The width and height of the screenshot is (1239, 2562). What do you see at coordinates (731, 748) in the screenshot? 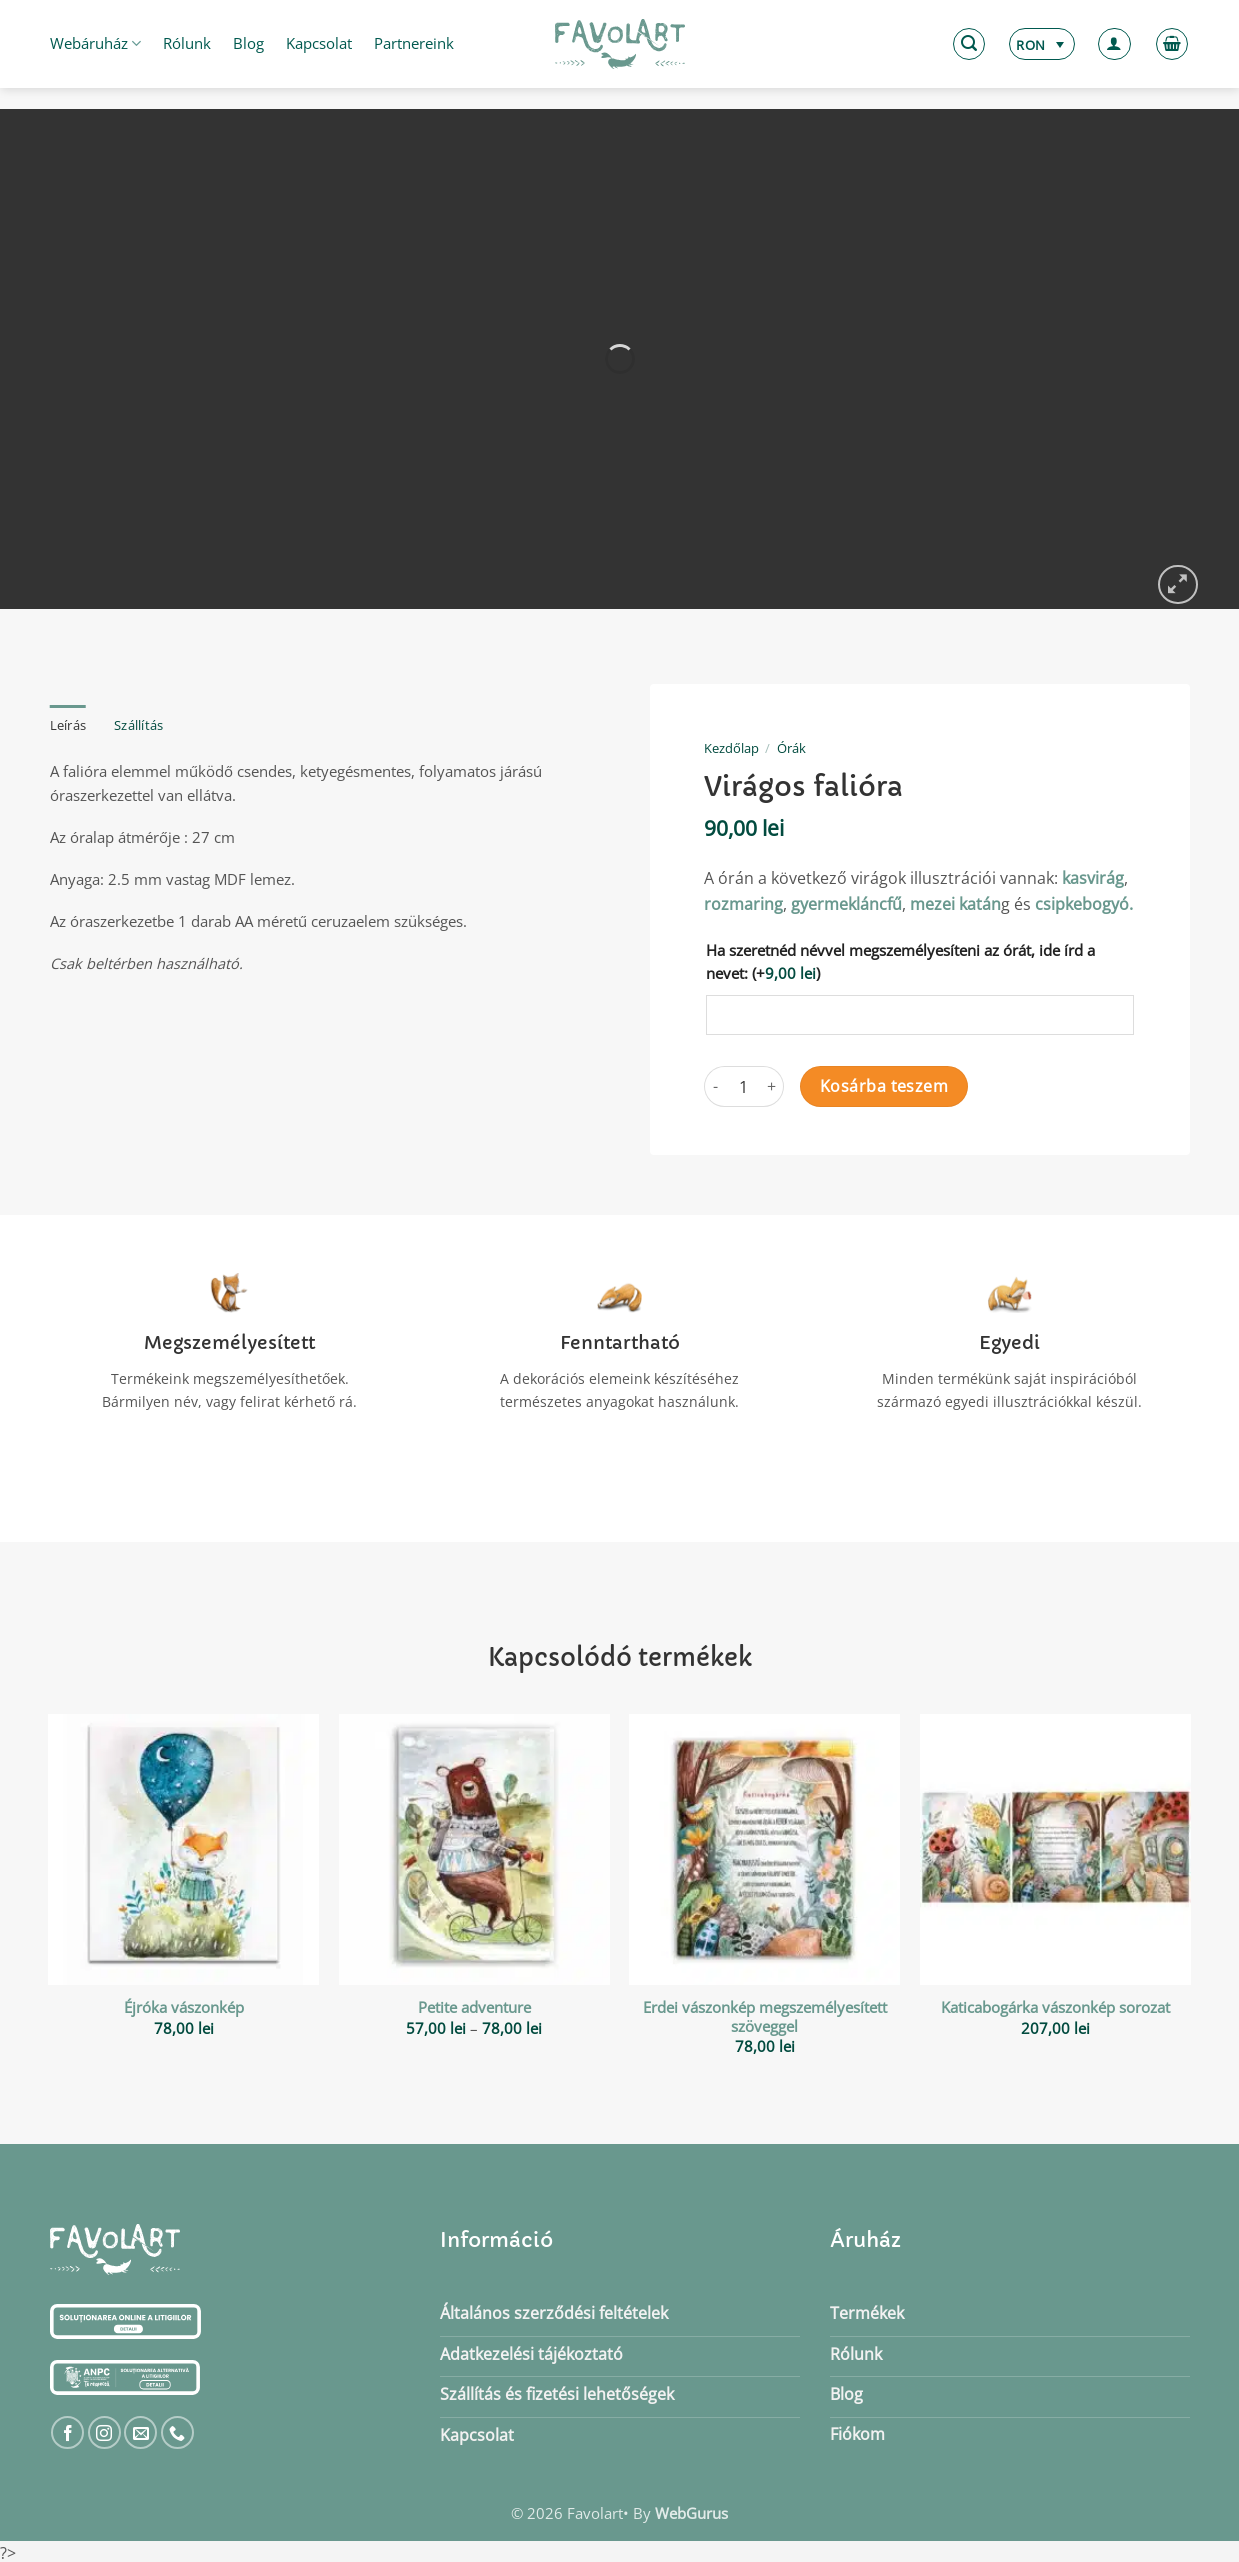
I see `Kezdőlap` at bounding box center [731, 748].